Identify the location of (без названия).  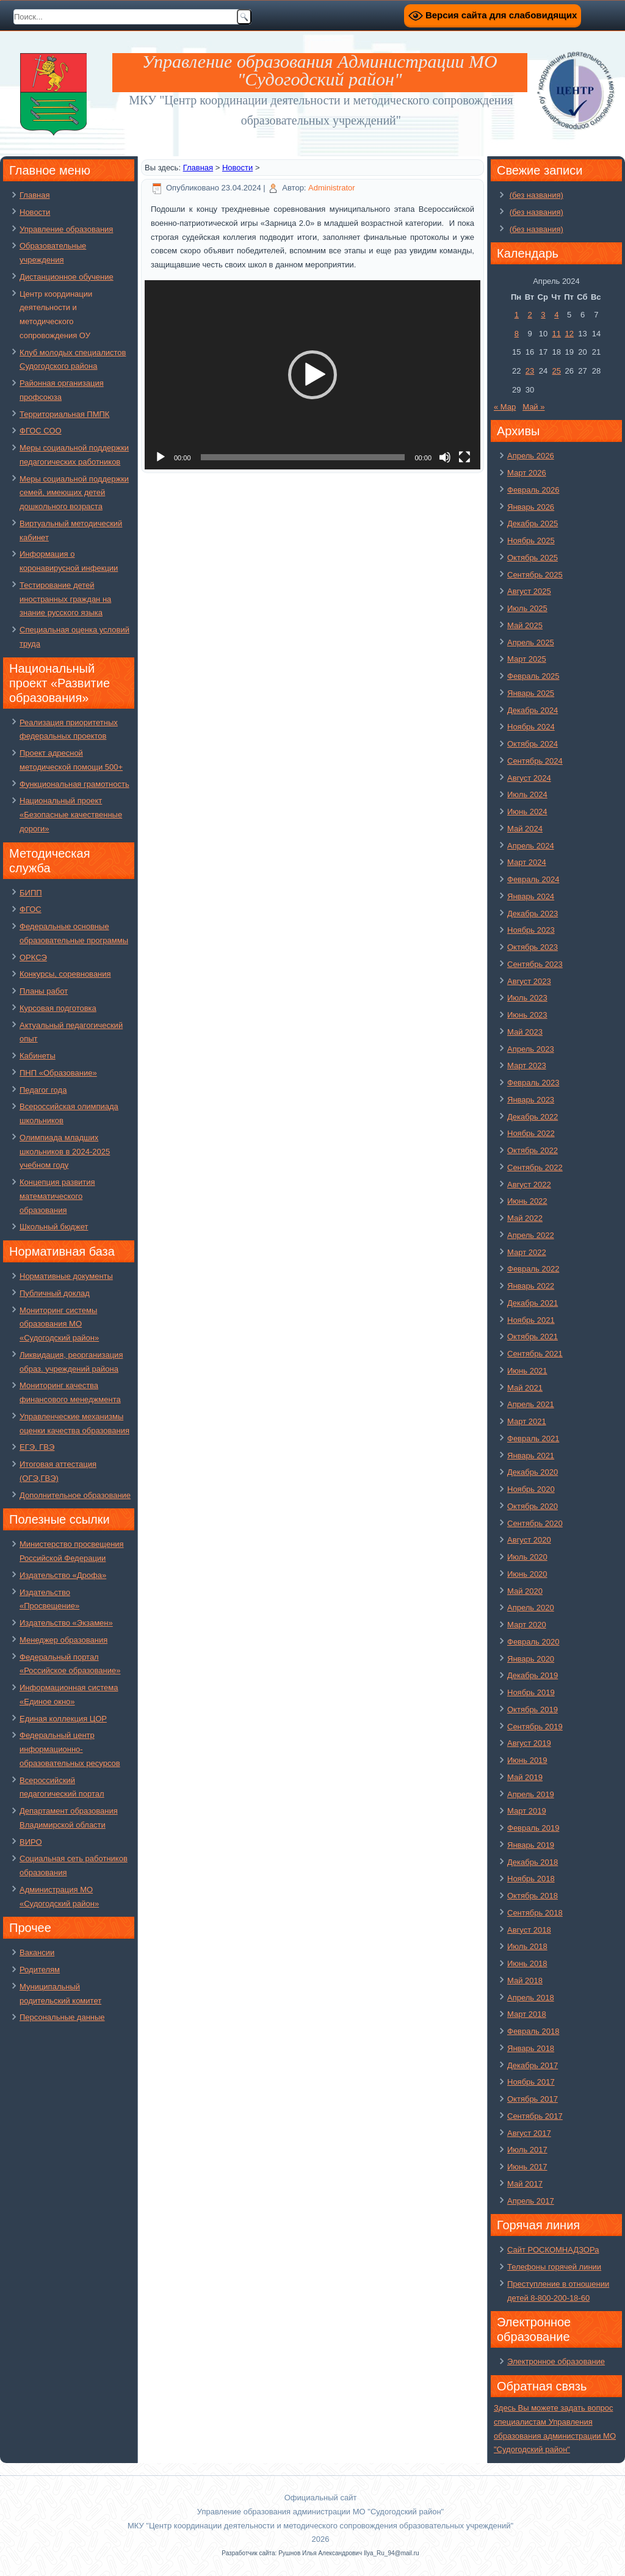
(536, 195).